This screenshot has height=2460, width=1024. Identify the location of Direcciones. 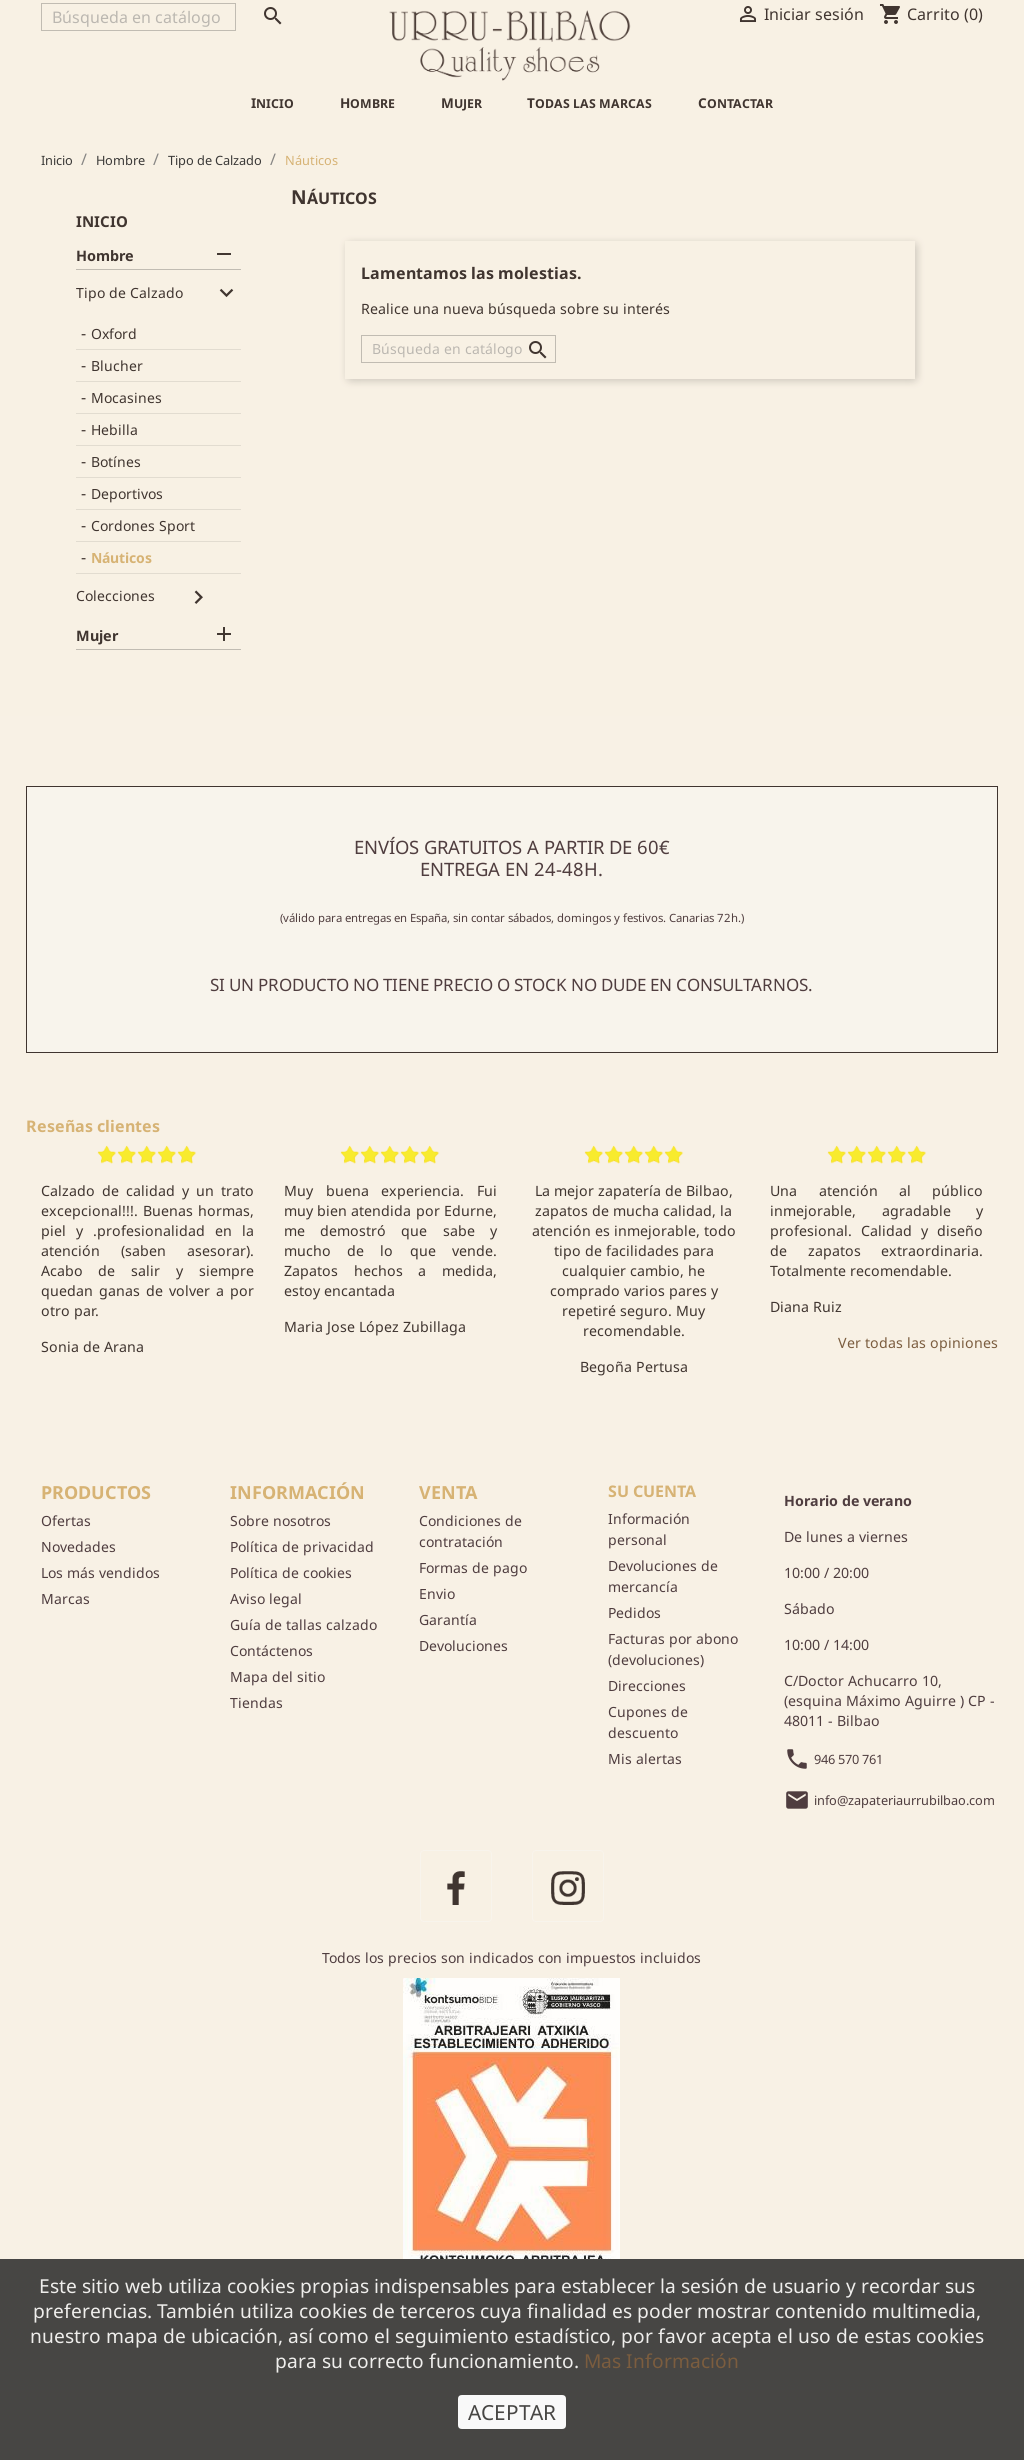
(647, 1685).